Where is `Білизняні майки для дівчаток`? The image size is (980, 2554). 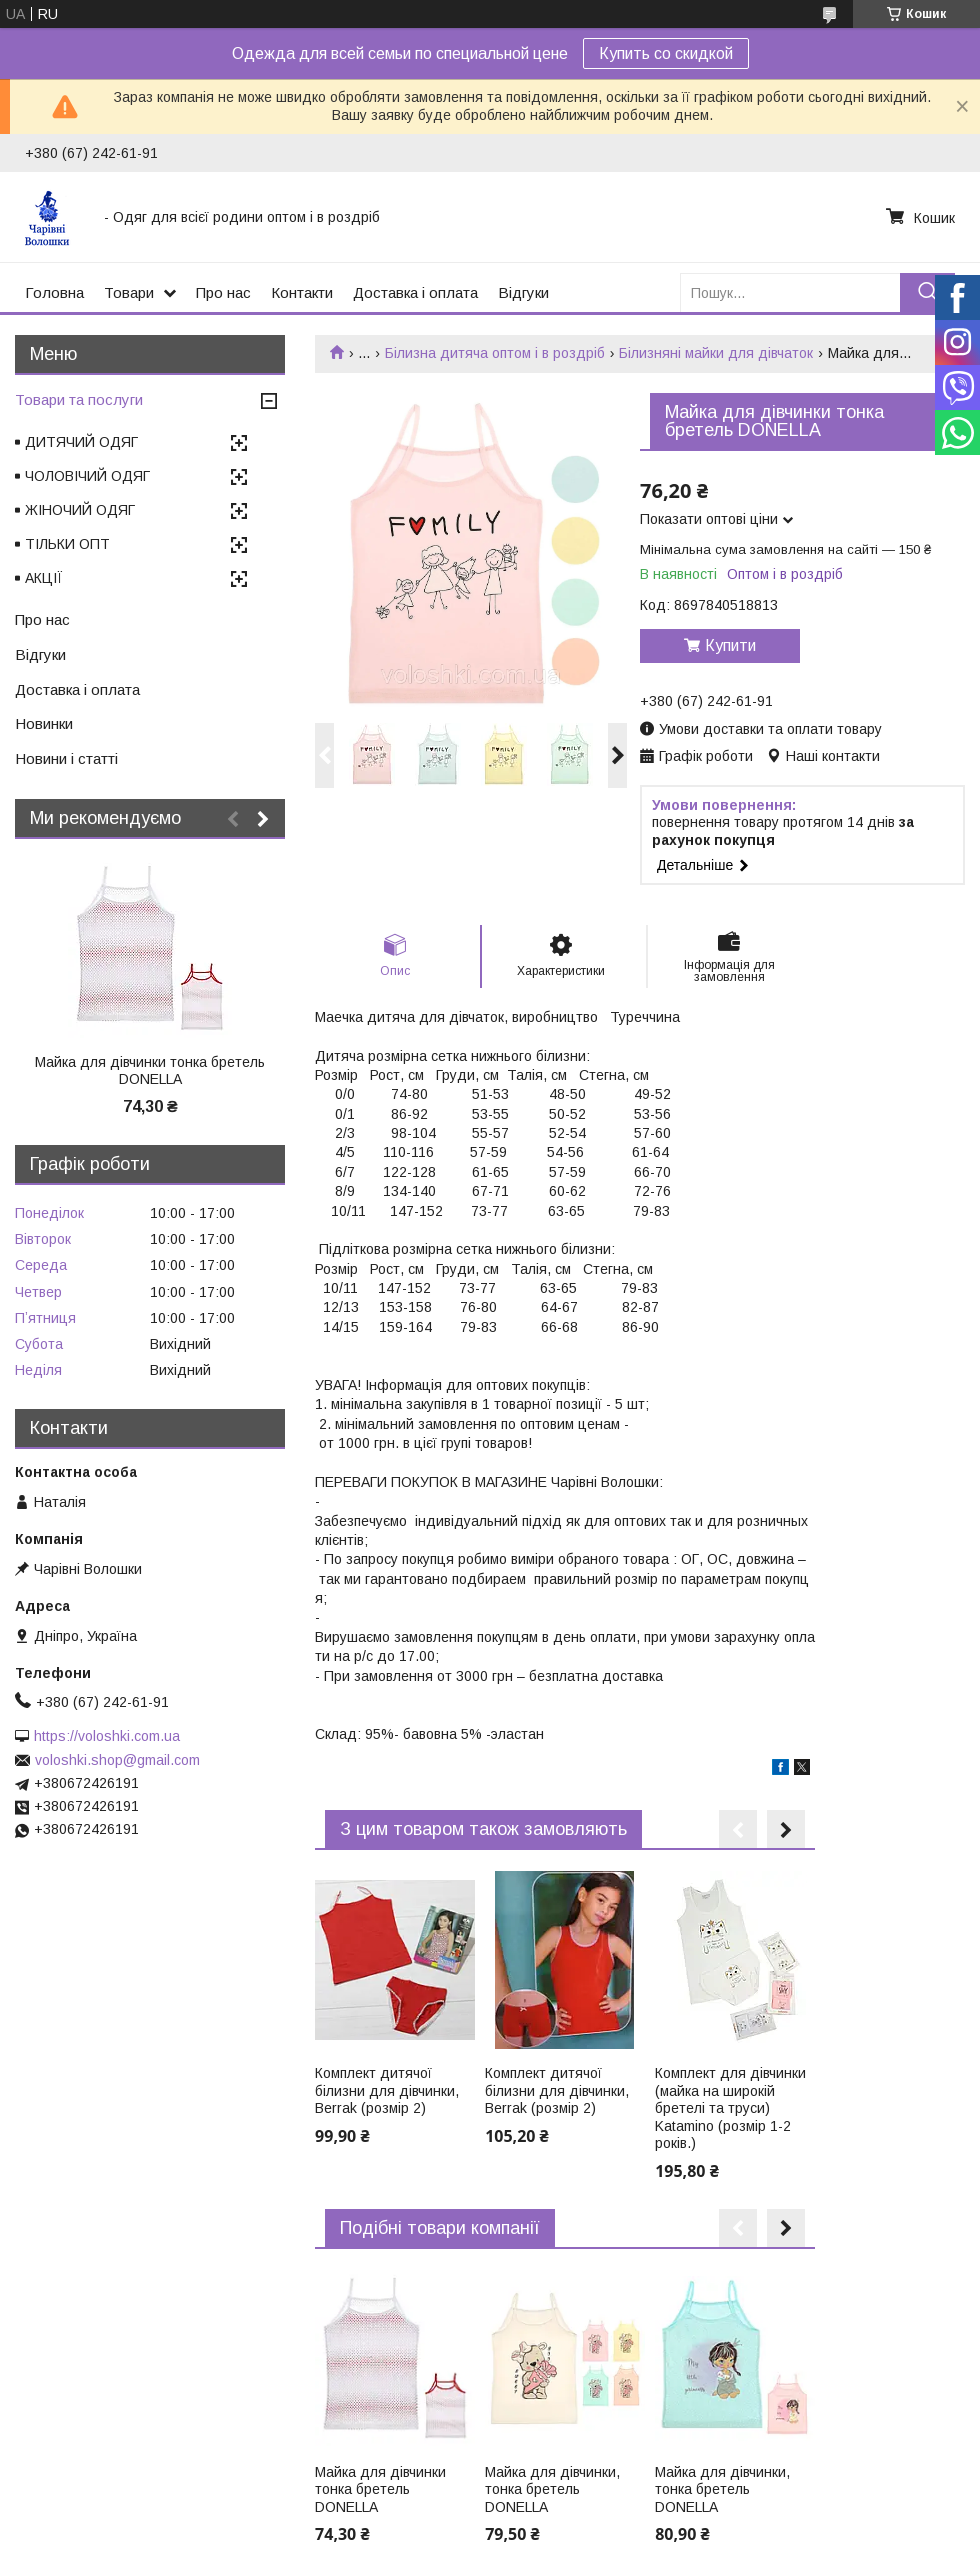
Білизняні майки для дівчаток is located at coordinates (716, 353).